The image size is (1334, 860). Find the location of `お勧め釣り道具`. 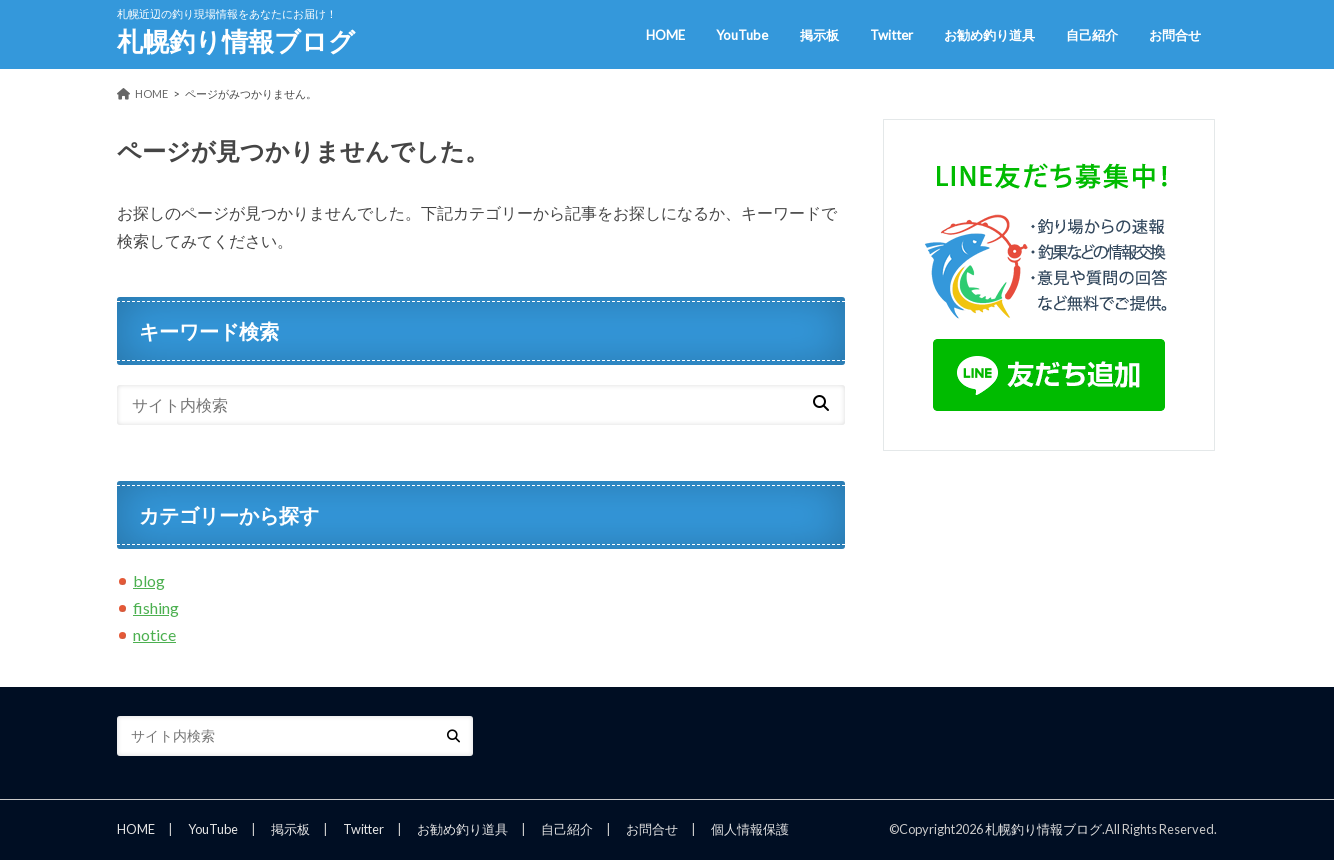

お勧め釣り道具 is located at coordinates (989, 35).